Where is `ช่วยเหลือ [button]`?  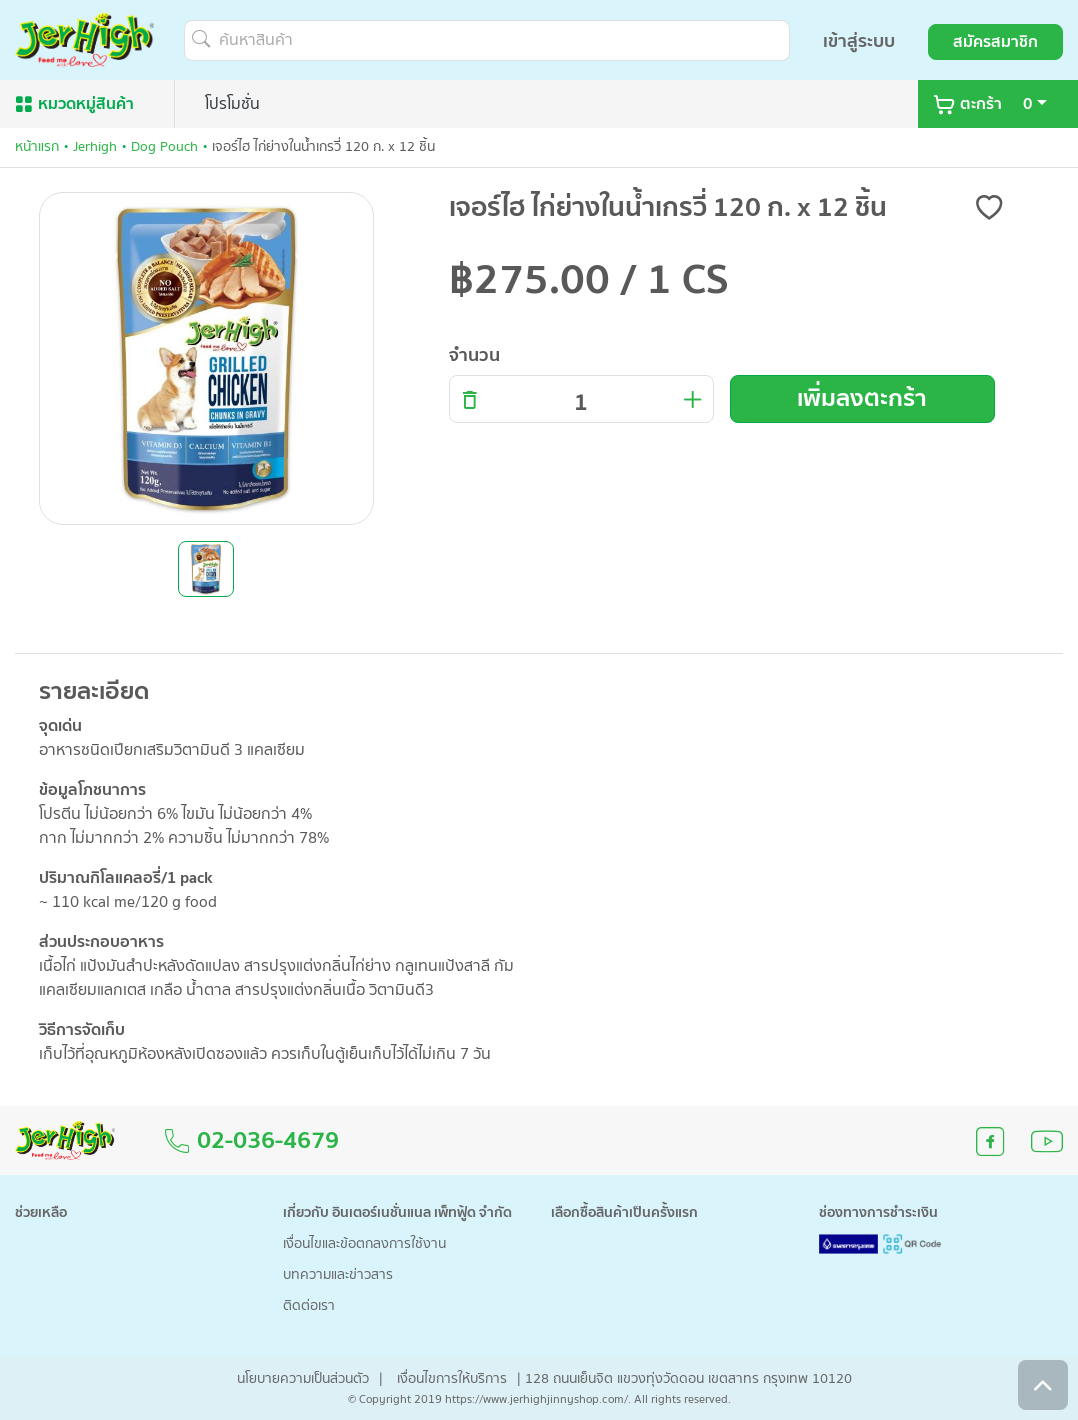
ช่วยเหลือ [button] is located at coordinates (41, 1213).